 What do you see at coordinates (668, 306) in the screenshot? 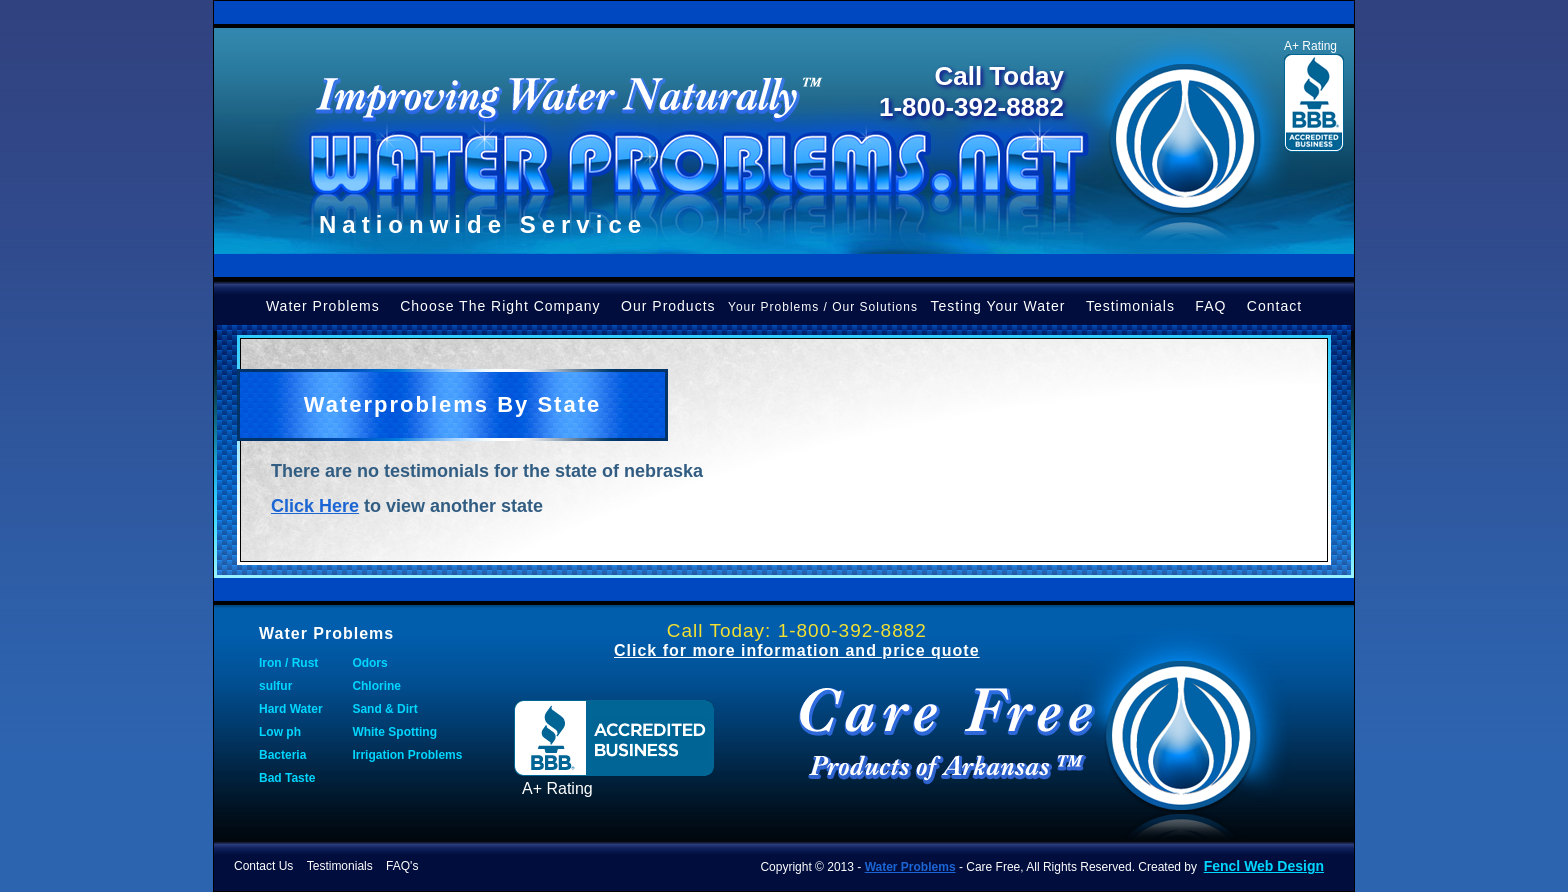
I see `Our Products` at bounding box center [668, 306].